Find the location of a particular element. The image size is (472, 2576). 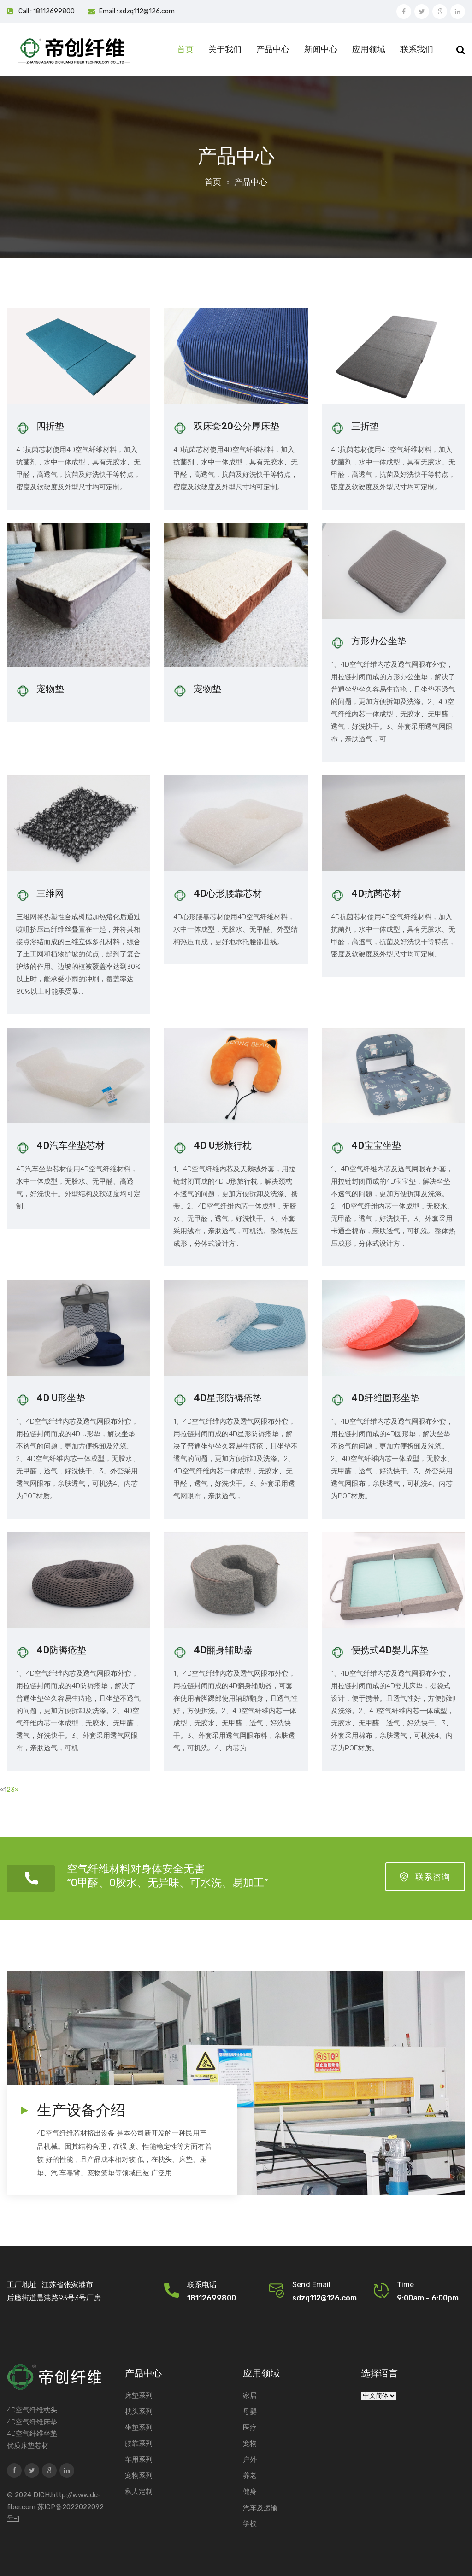

枕头系列 is located at coordinates (139, 2411).